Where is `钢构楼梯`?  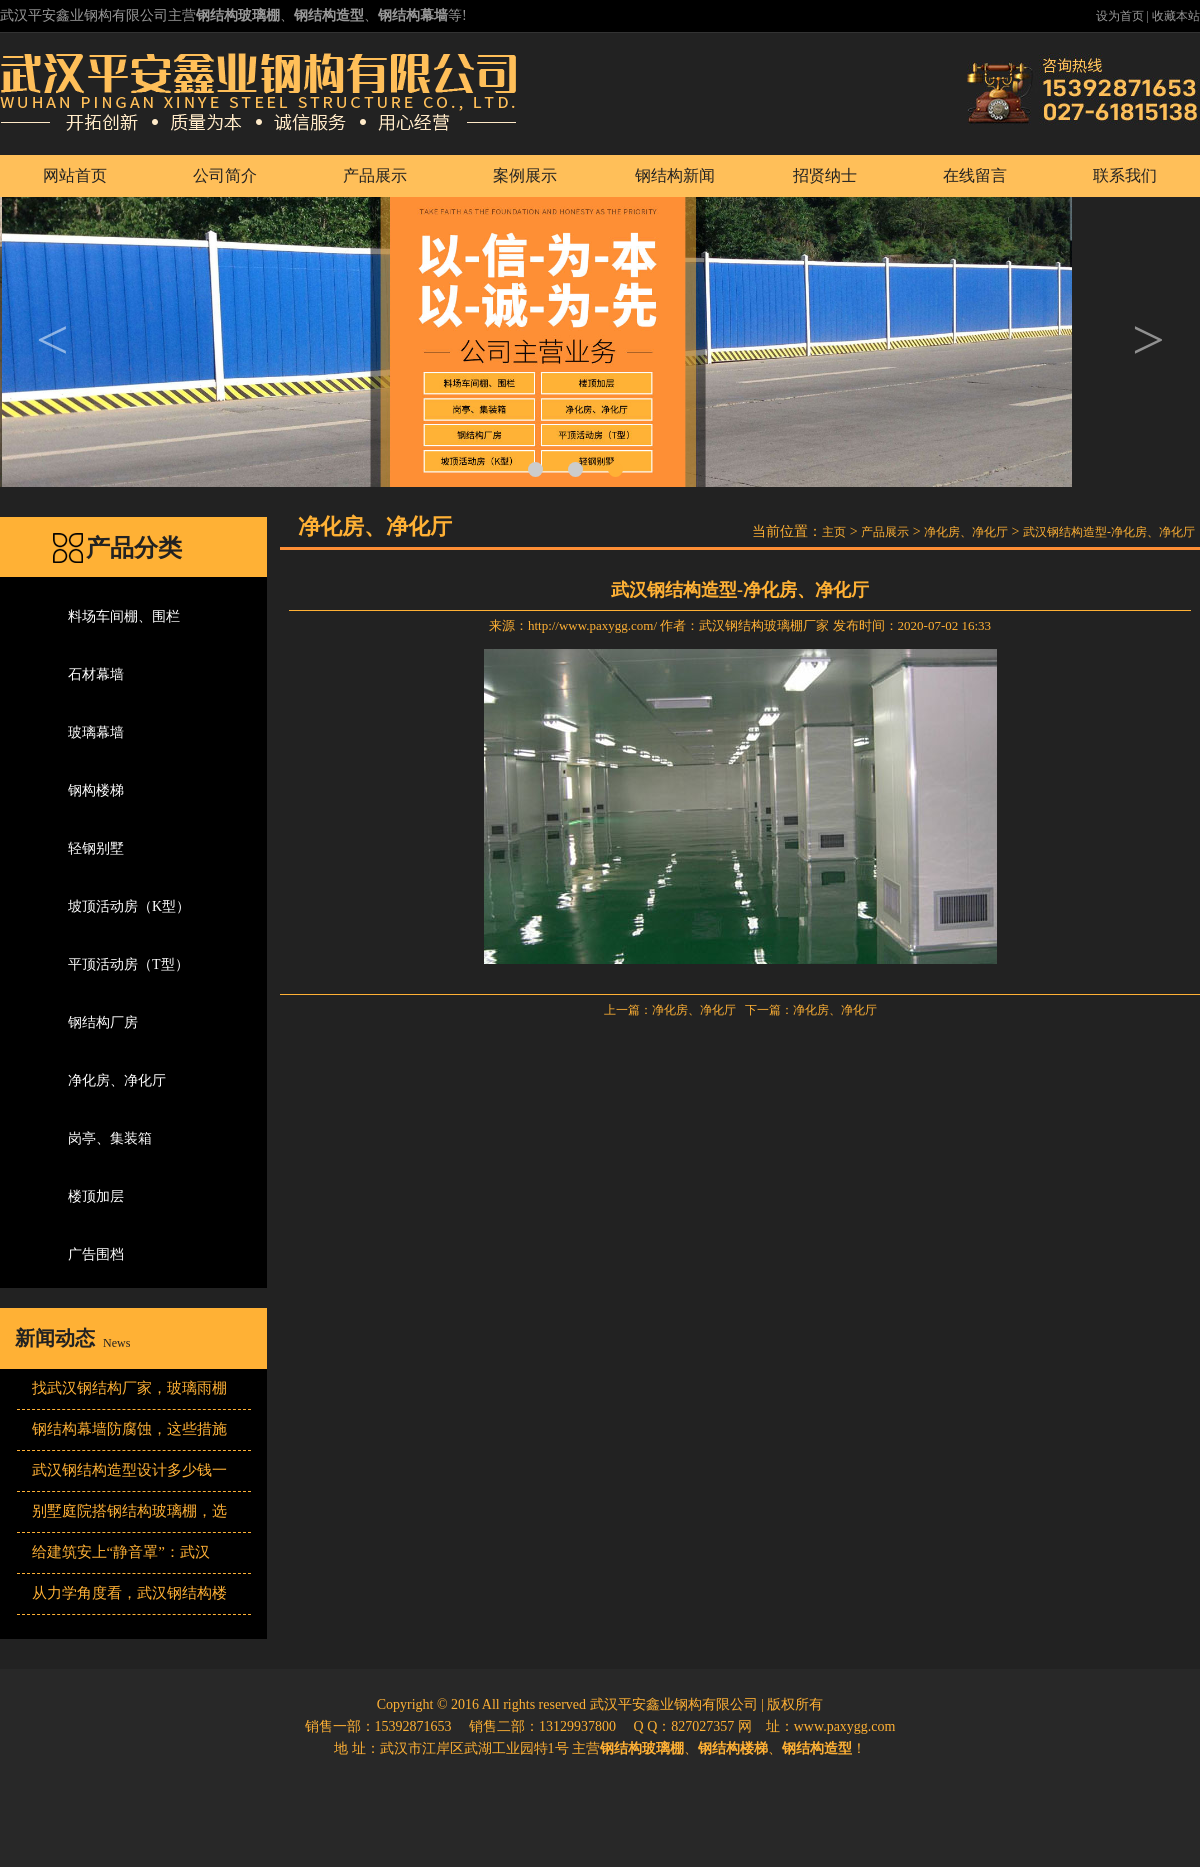 钢构楼梯 is located at coordinates (96, 790).